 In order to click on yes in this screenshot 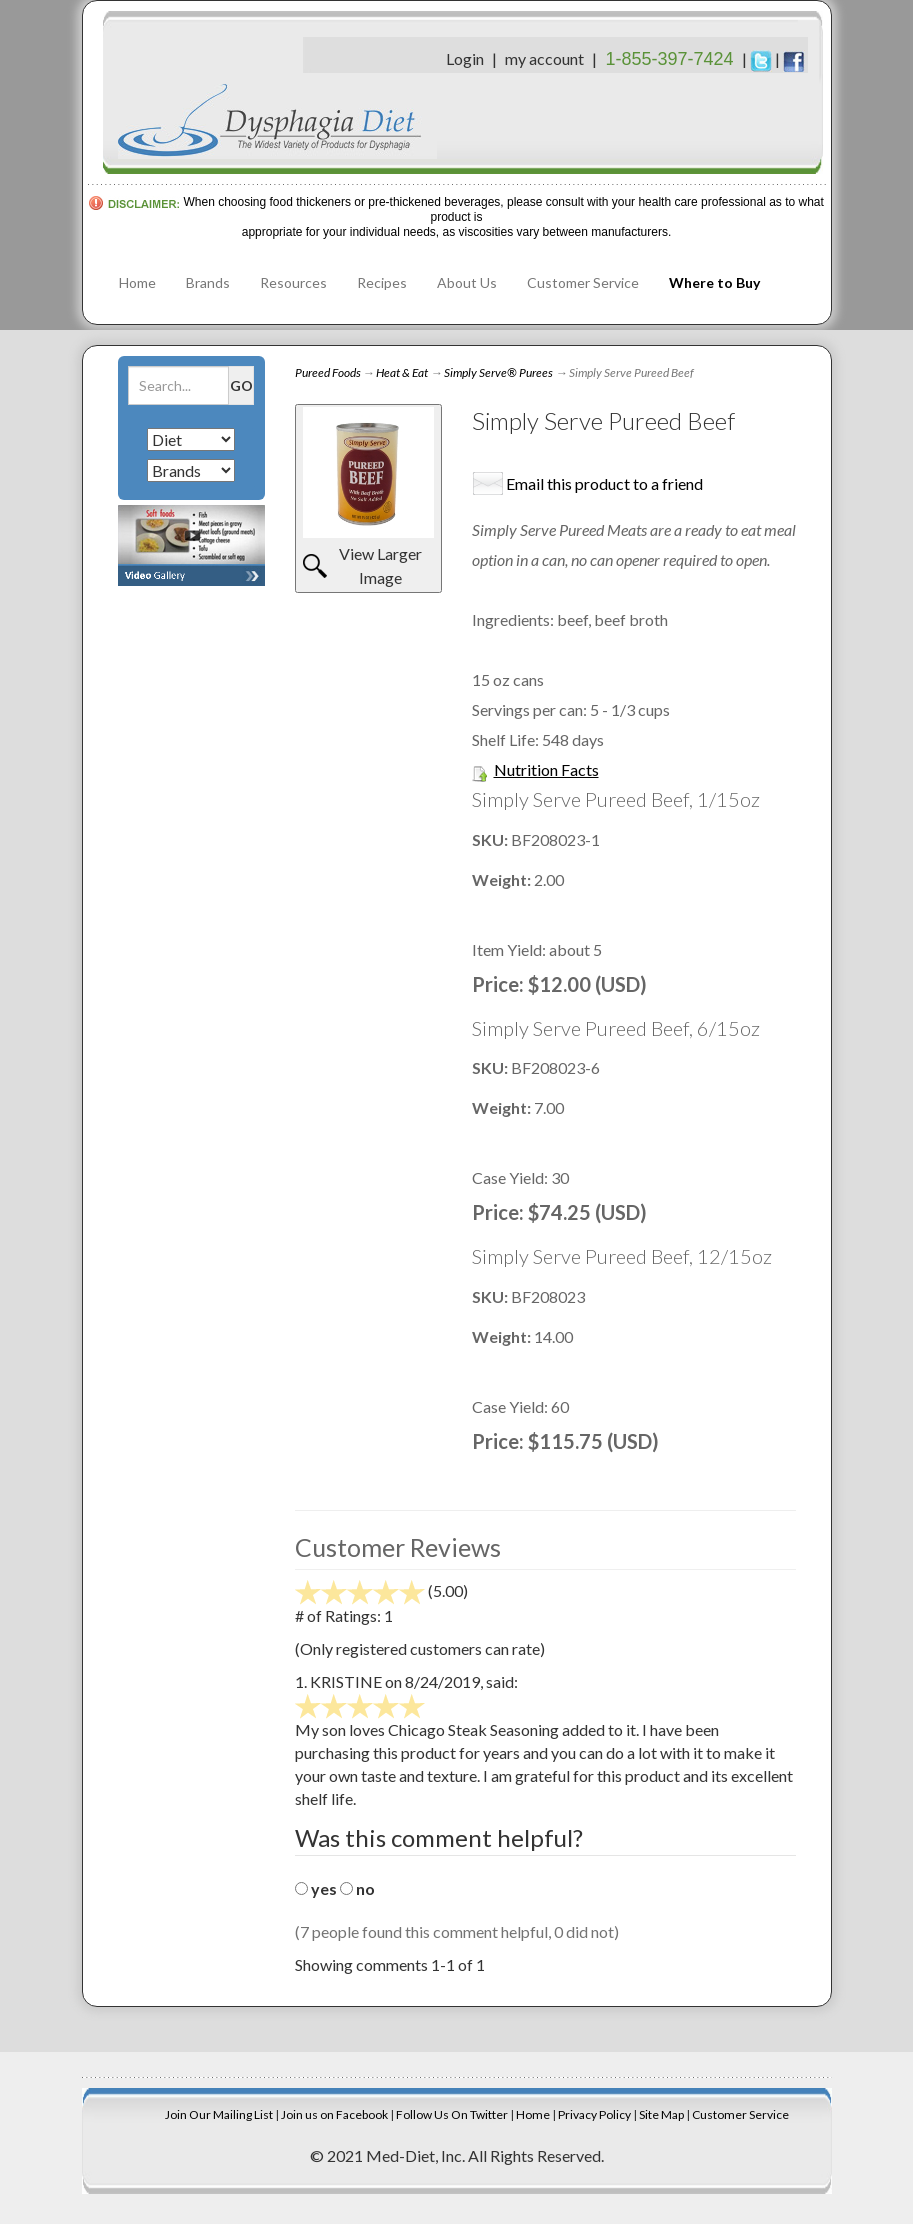, I will do `click(324, 1888)`.